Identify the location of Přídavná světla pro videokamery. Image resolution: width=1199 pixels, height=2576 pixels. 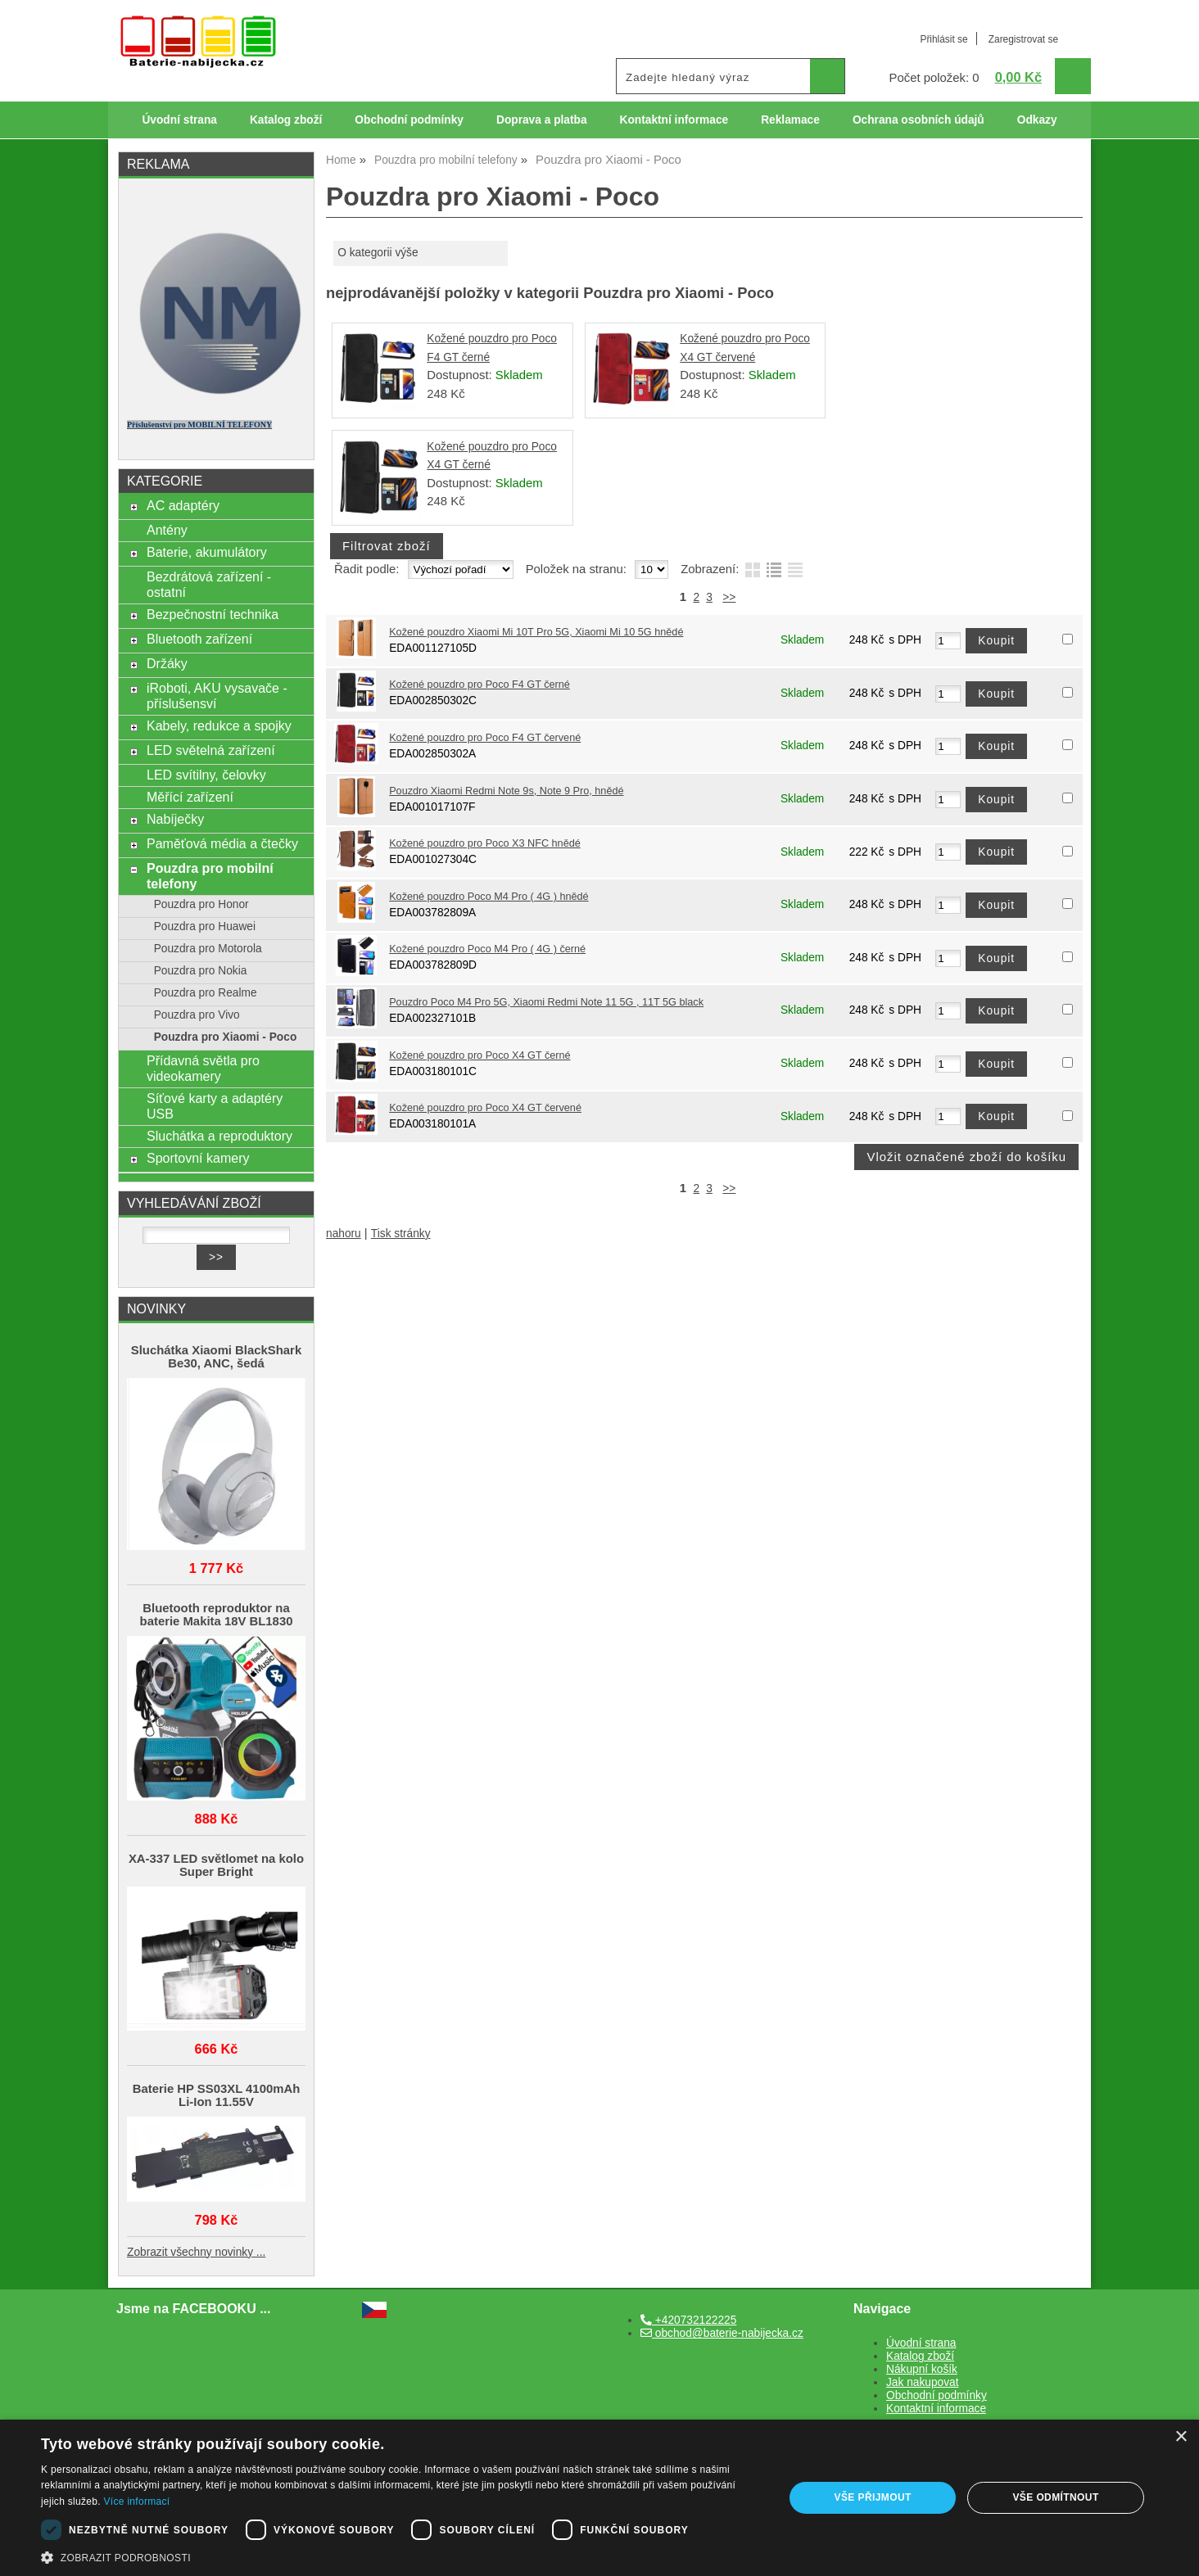
(203, 1068).